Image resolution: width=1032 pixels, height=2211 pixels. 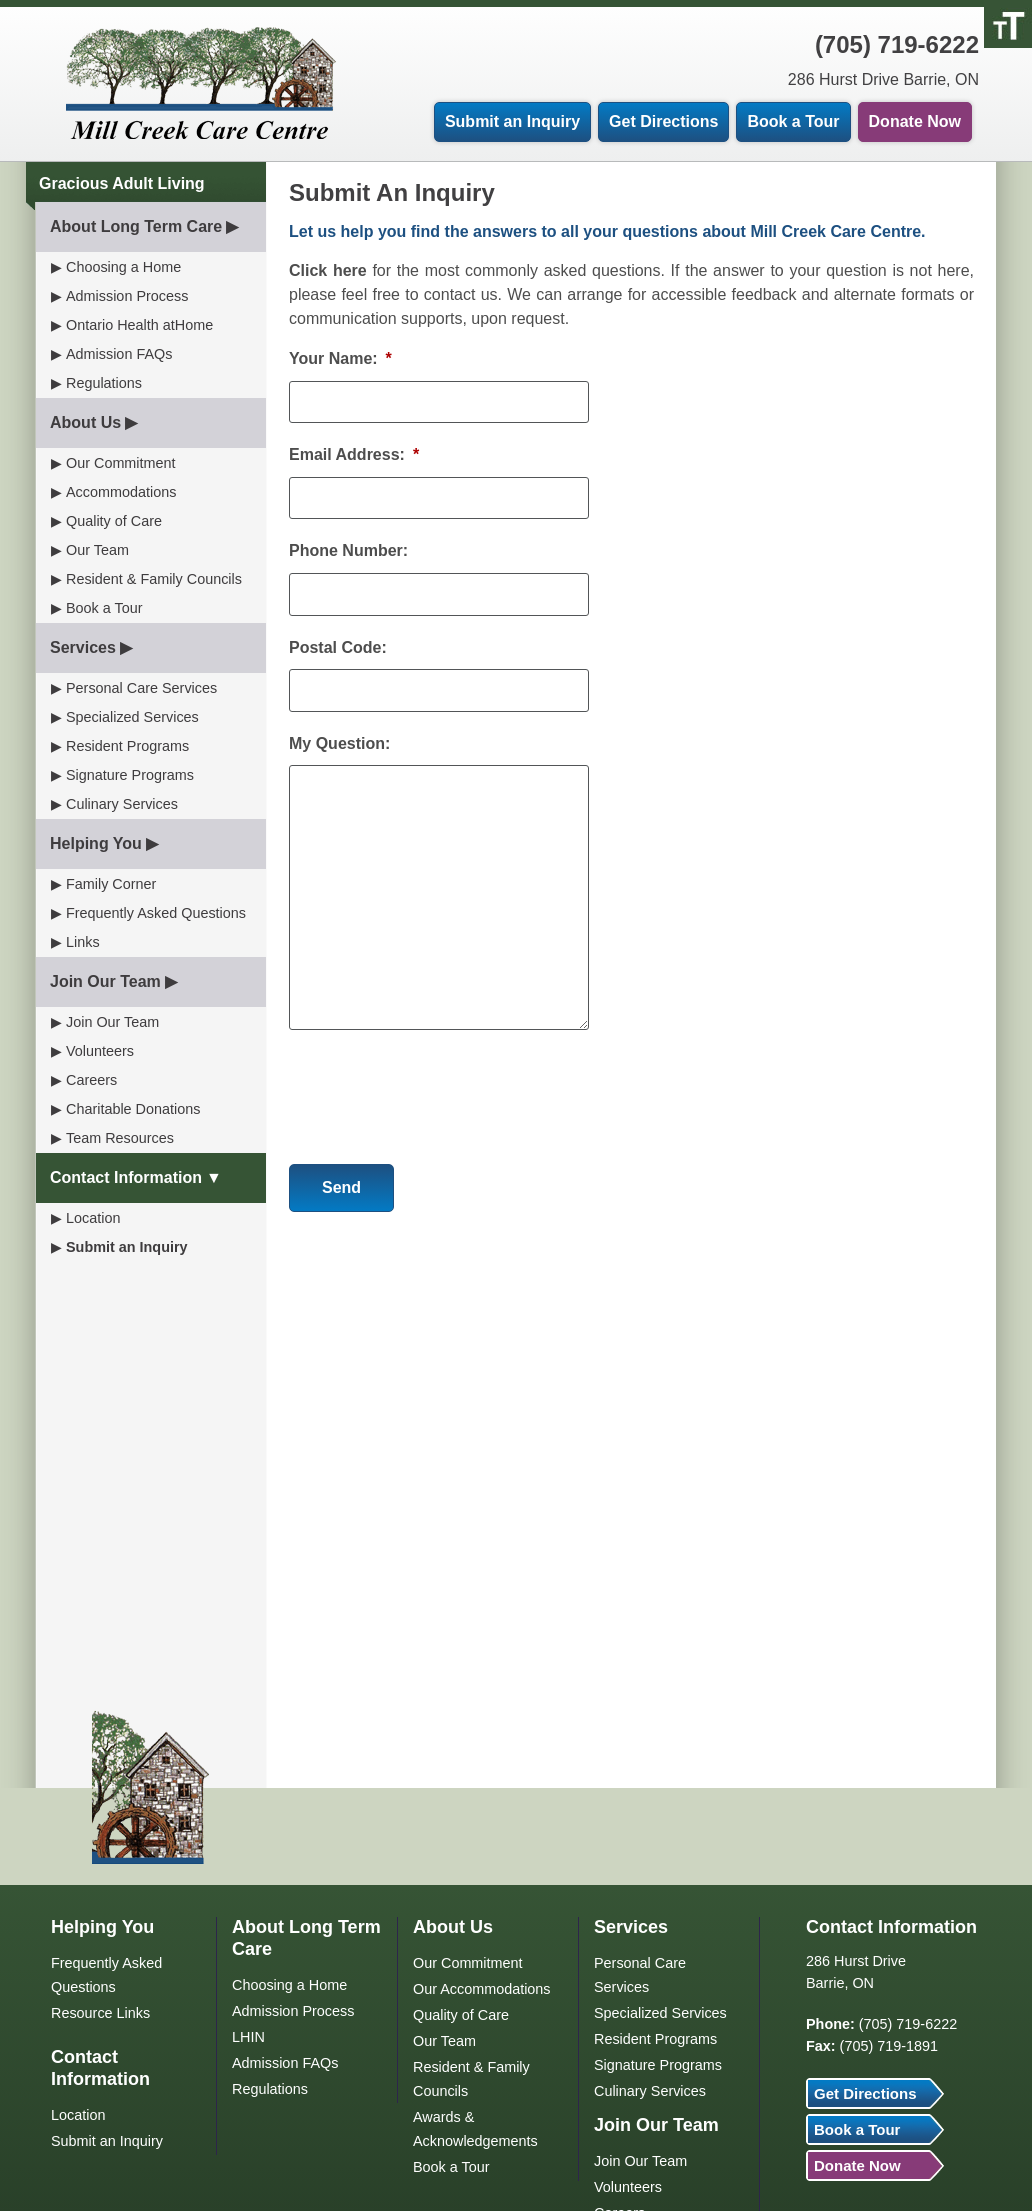 What do you see at coordinates (348, 550) in the screenshot?
I see `Phone Number:` at bounding box center [348, 550].